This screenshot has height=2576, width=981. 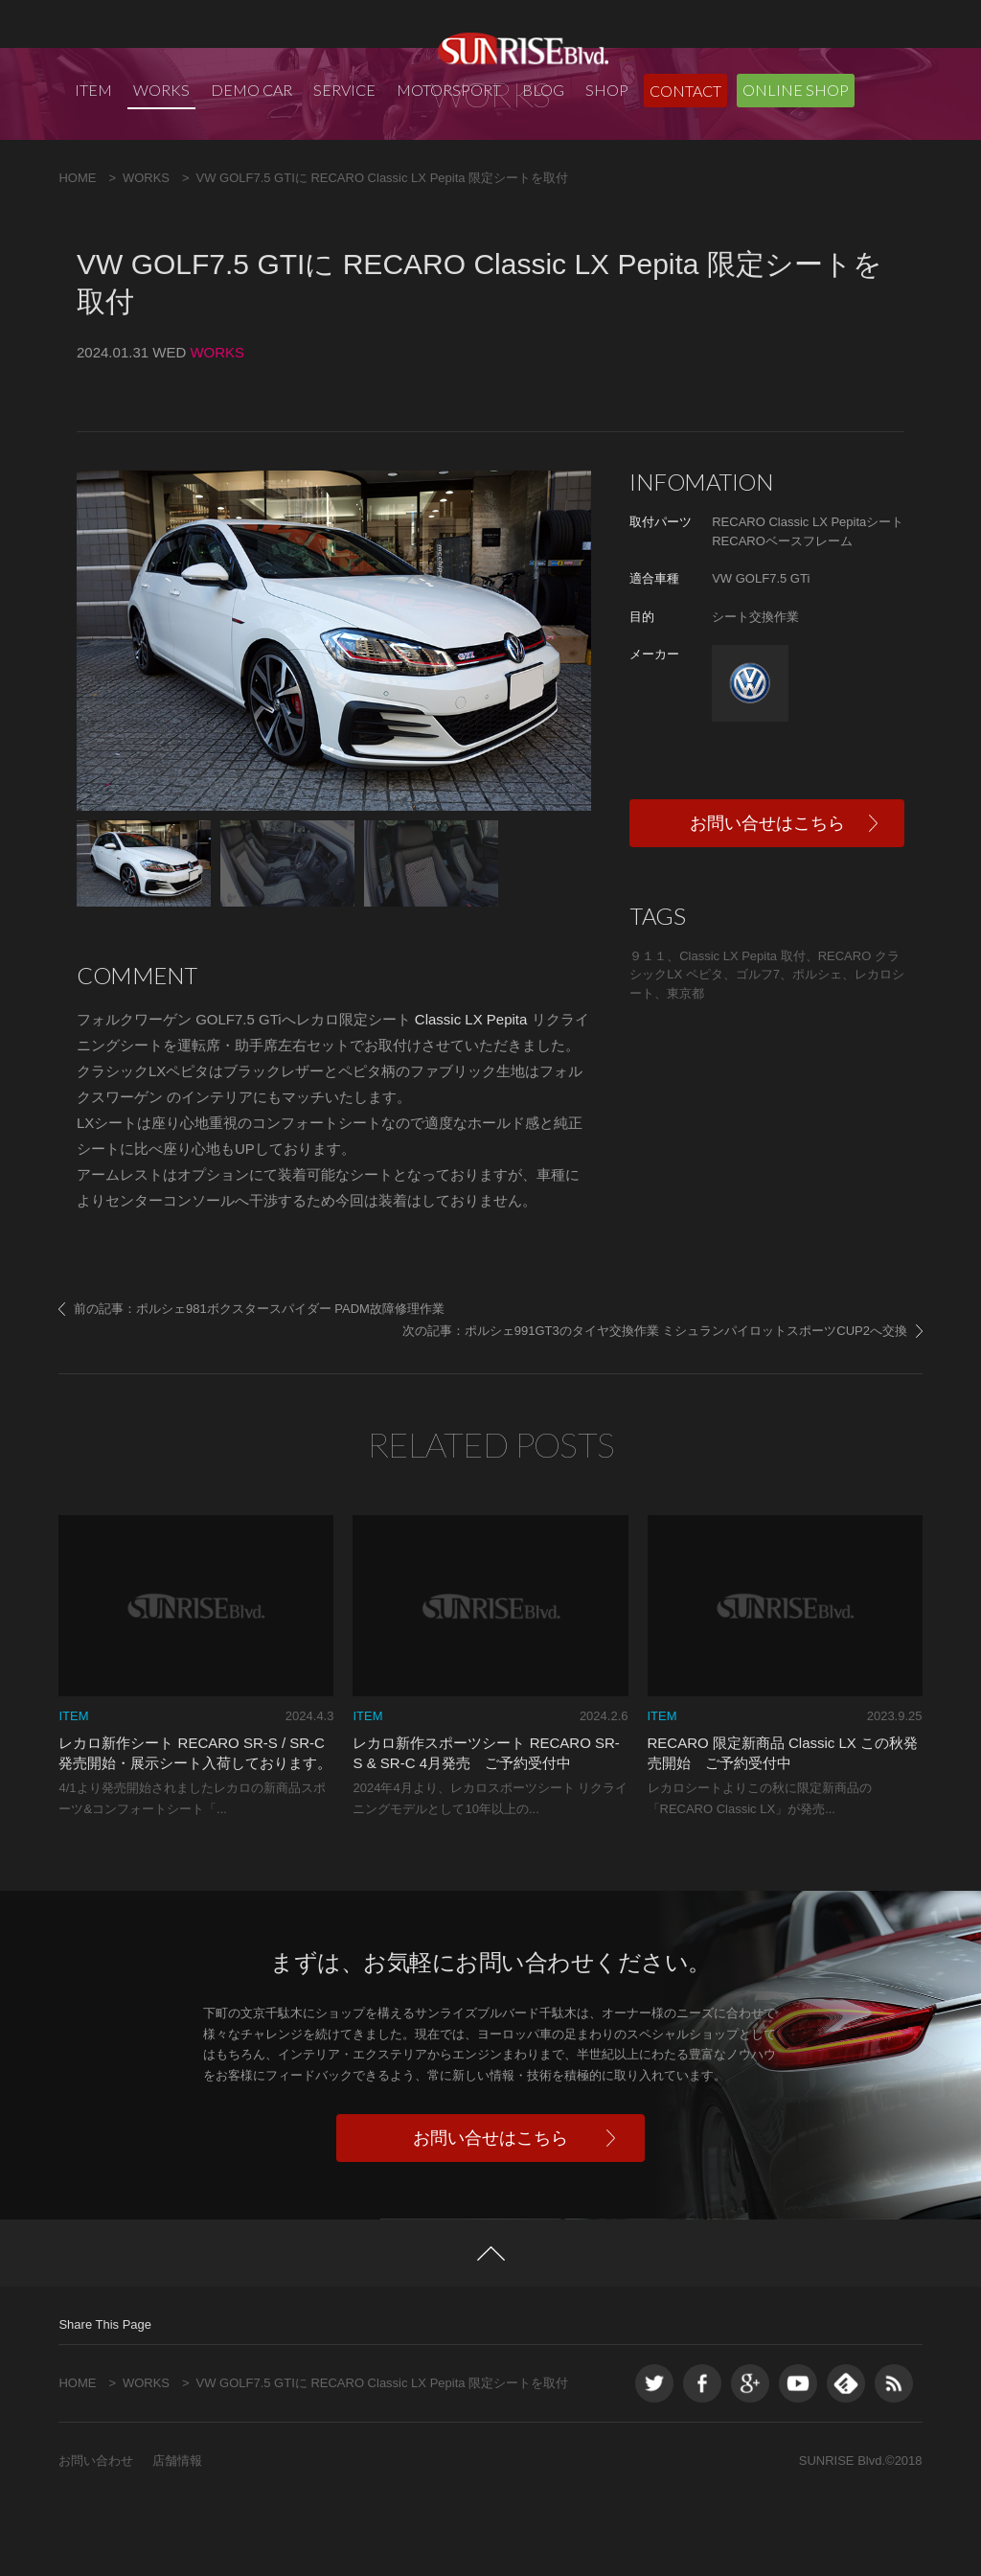 I want to click on 店舗情報, so click(x=177, y=2537).